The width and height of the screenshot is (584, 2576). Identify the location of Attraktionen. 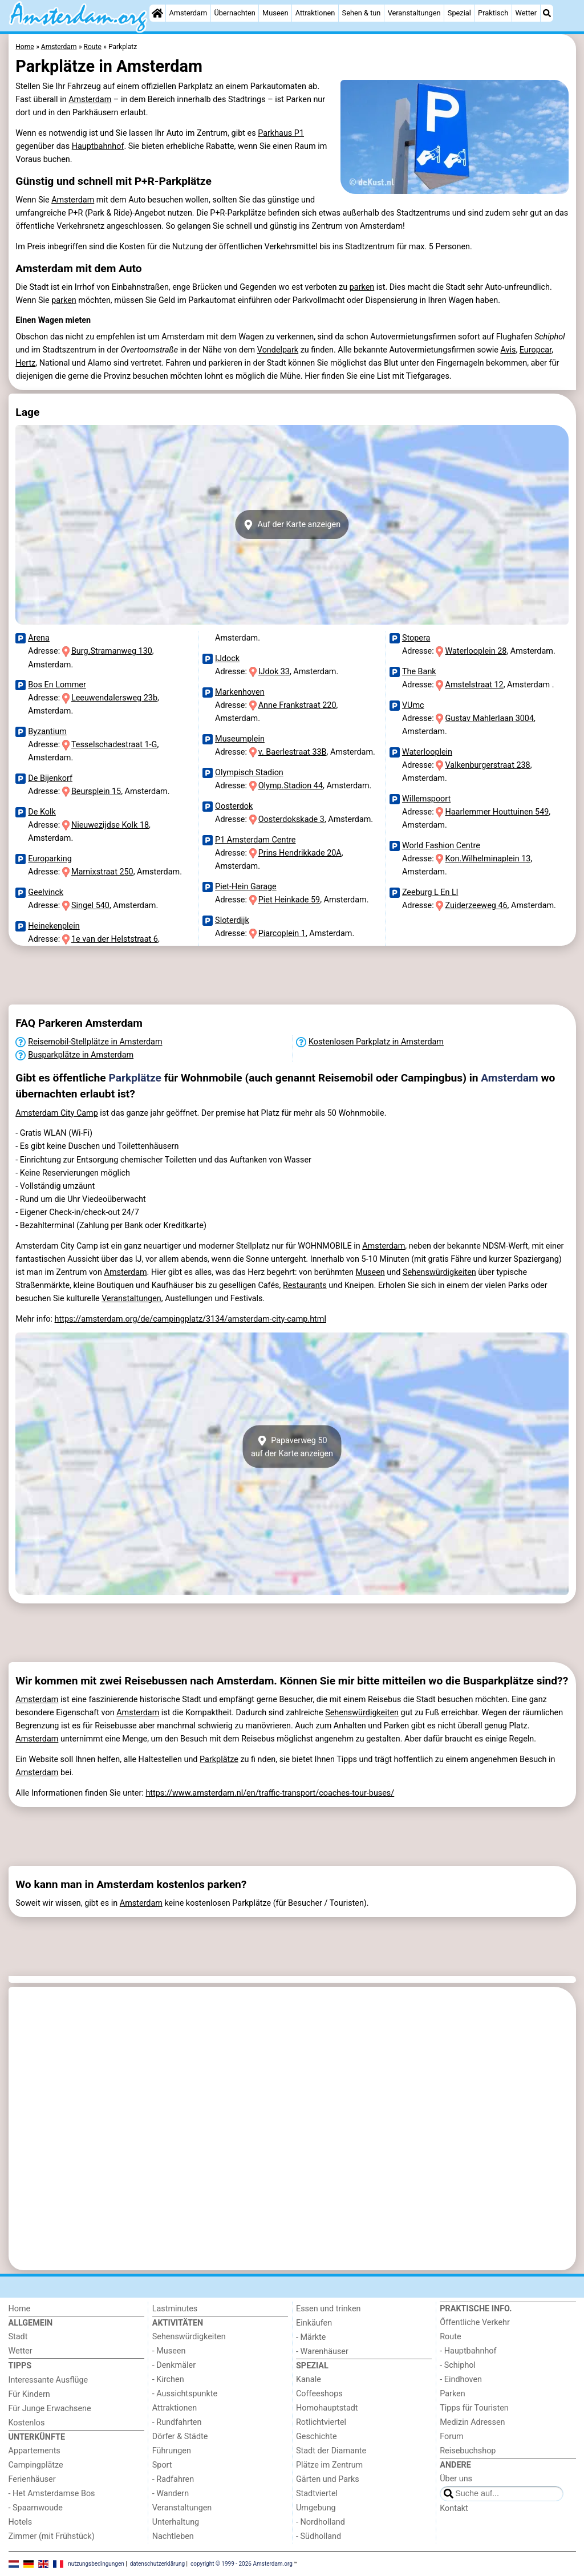
(315, 13).